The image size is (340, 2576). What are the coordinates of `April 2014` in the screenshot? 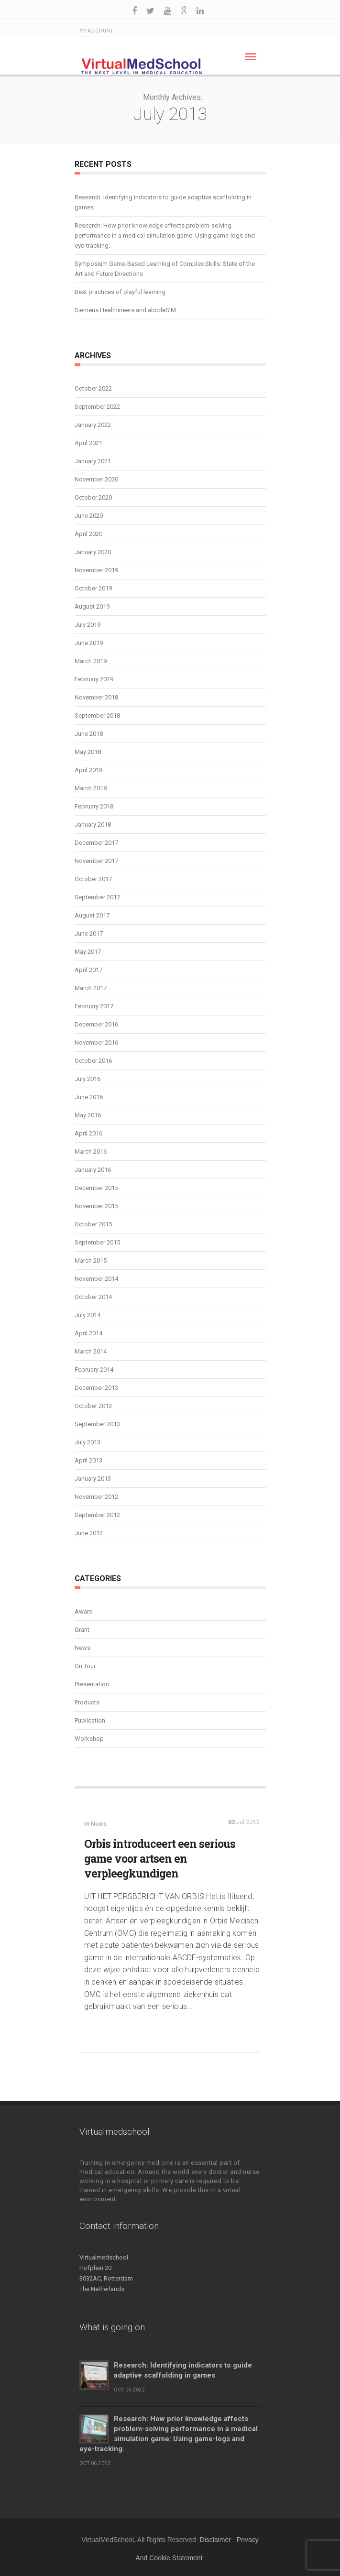 It's located at (88, 1333).